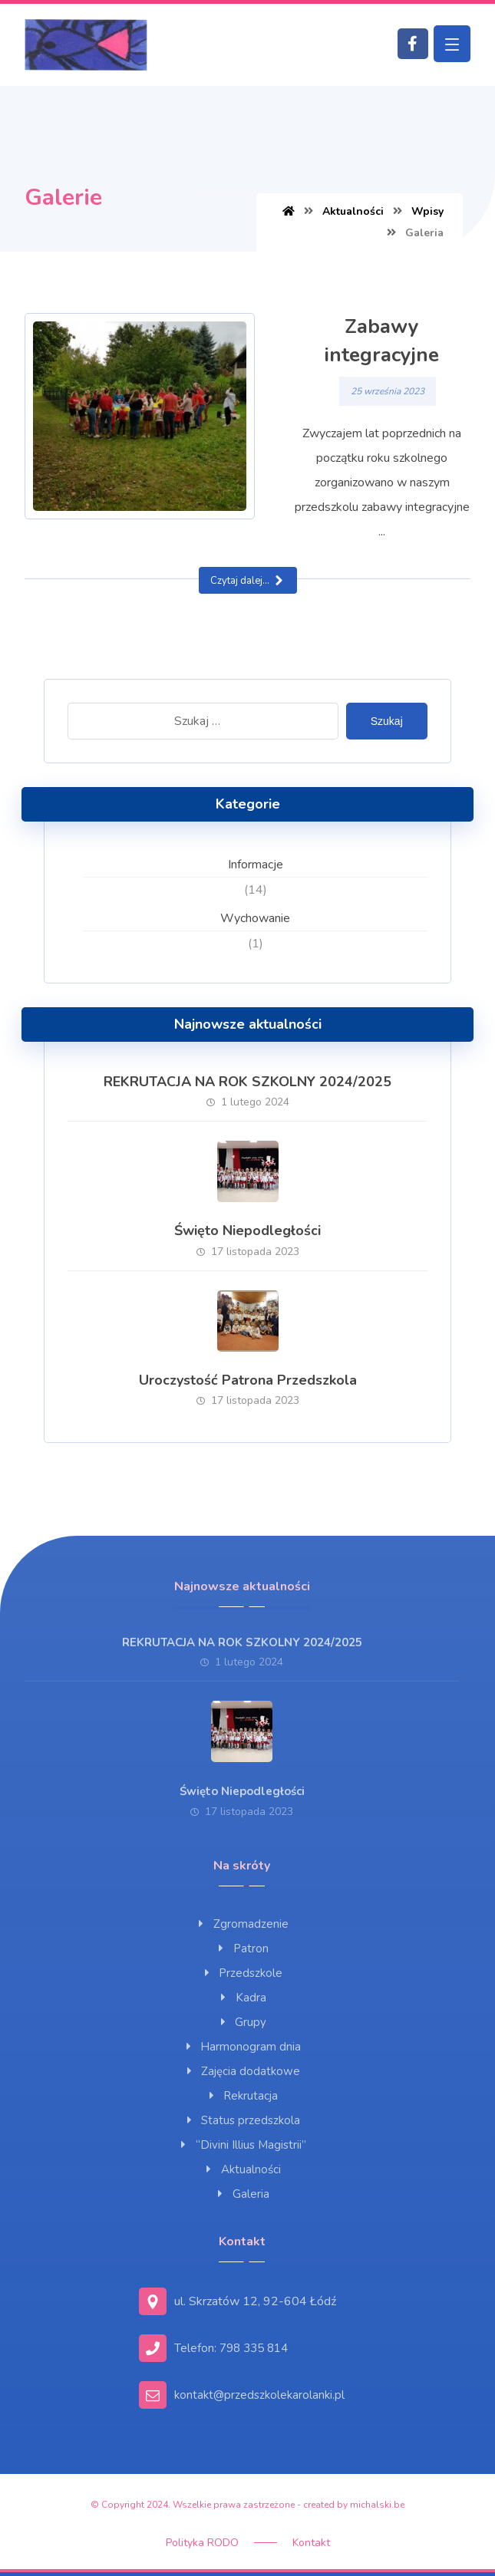 Image resolution: width=495 pixels, height=2576 pixels. Describe the element at coordinates (241, 2120) in the screenshot. I see `Status przedszkola` at that location.